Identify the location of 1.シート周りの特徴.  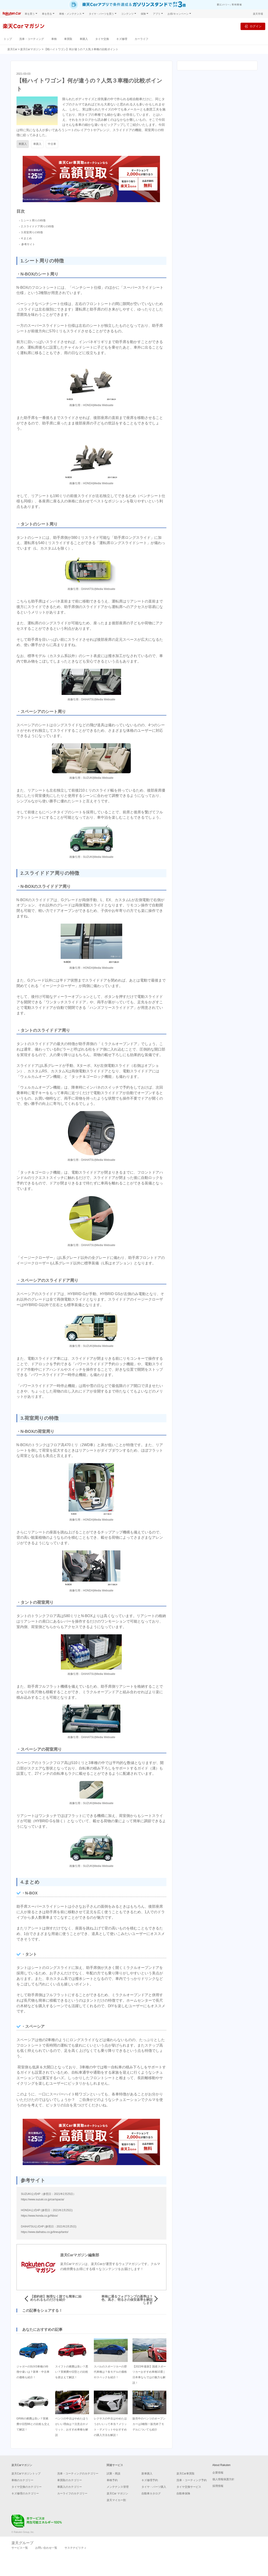
(33, 220).